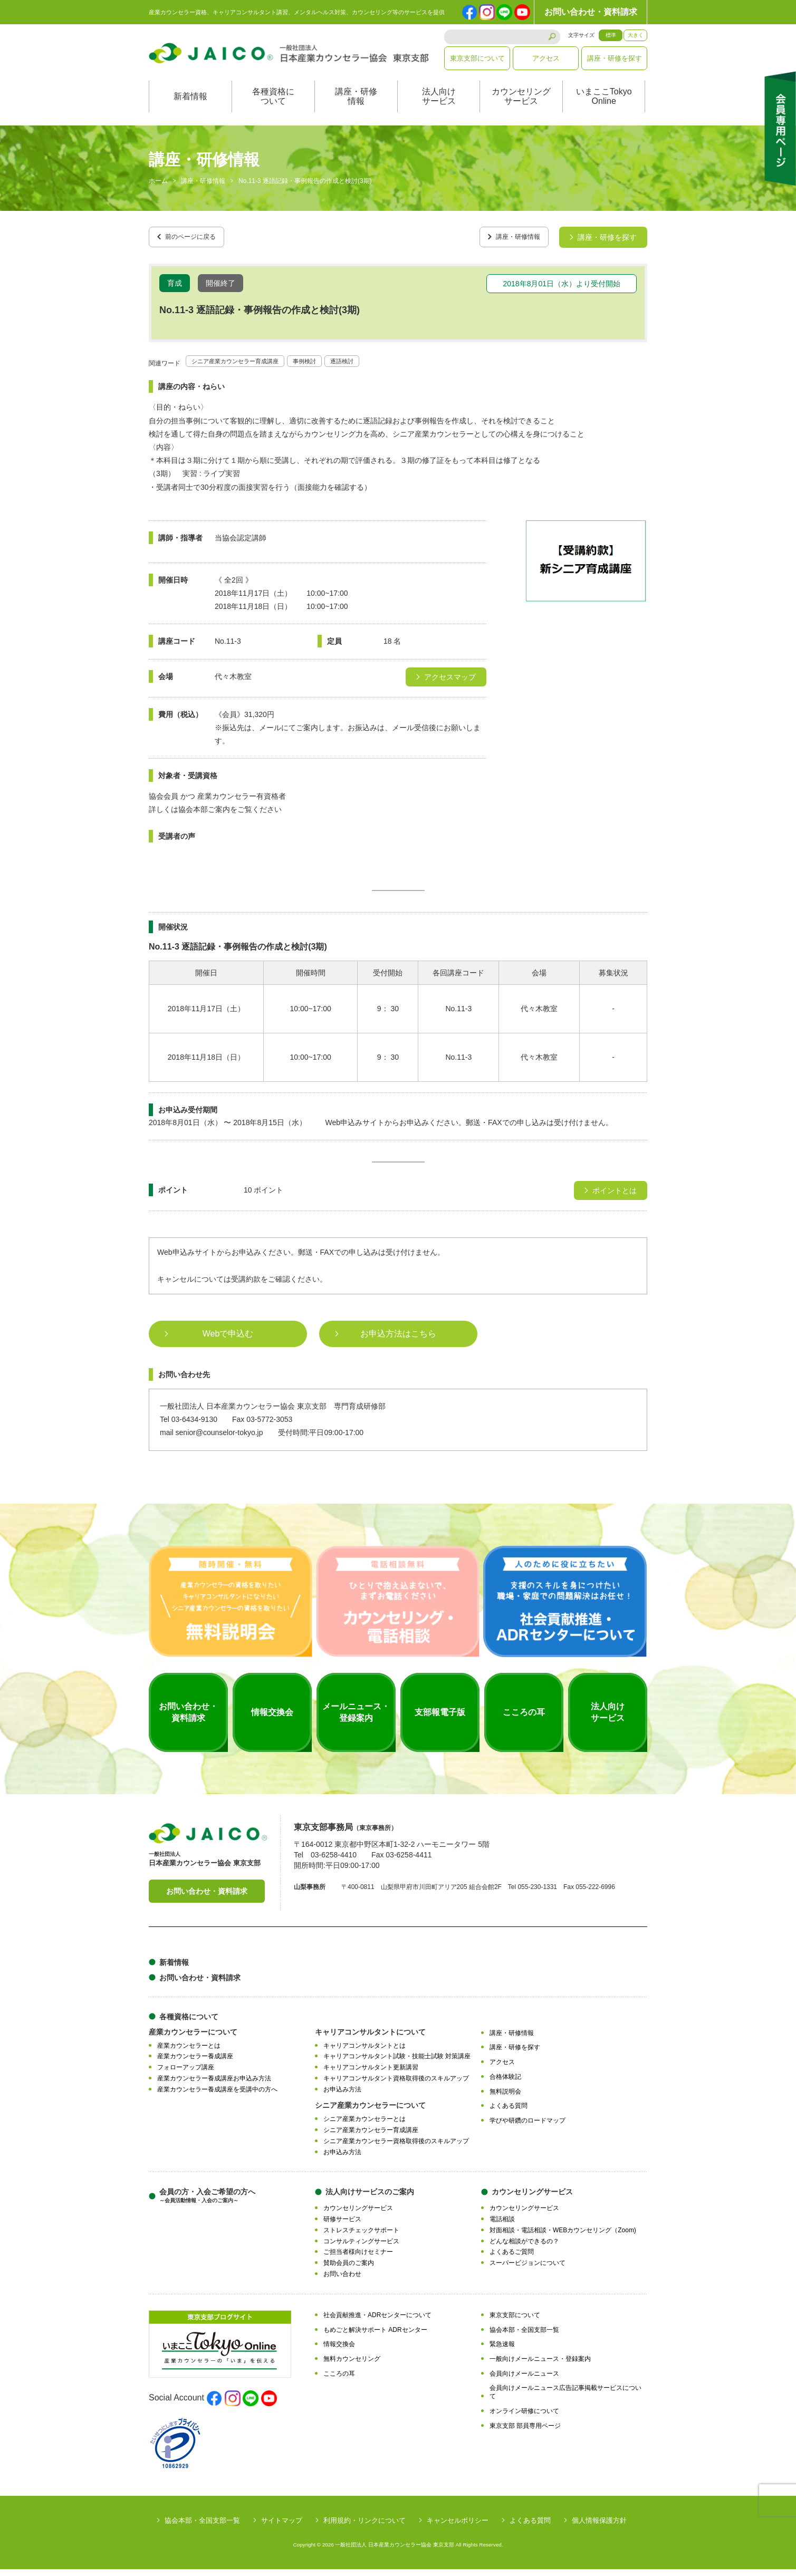  What do you see at coordinates (188, 2052) in the screenshot?
I see `産業カウンセラーとは` at bounding box center [188, 2052].